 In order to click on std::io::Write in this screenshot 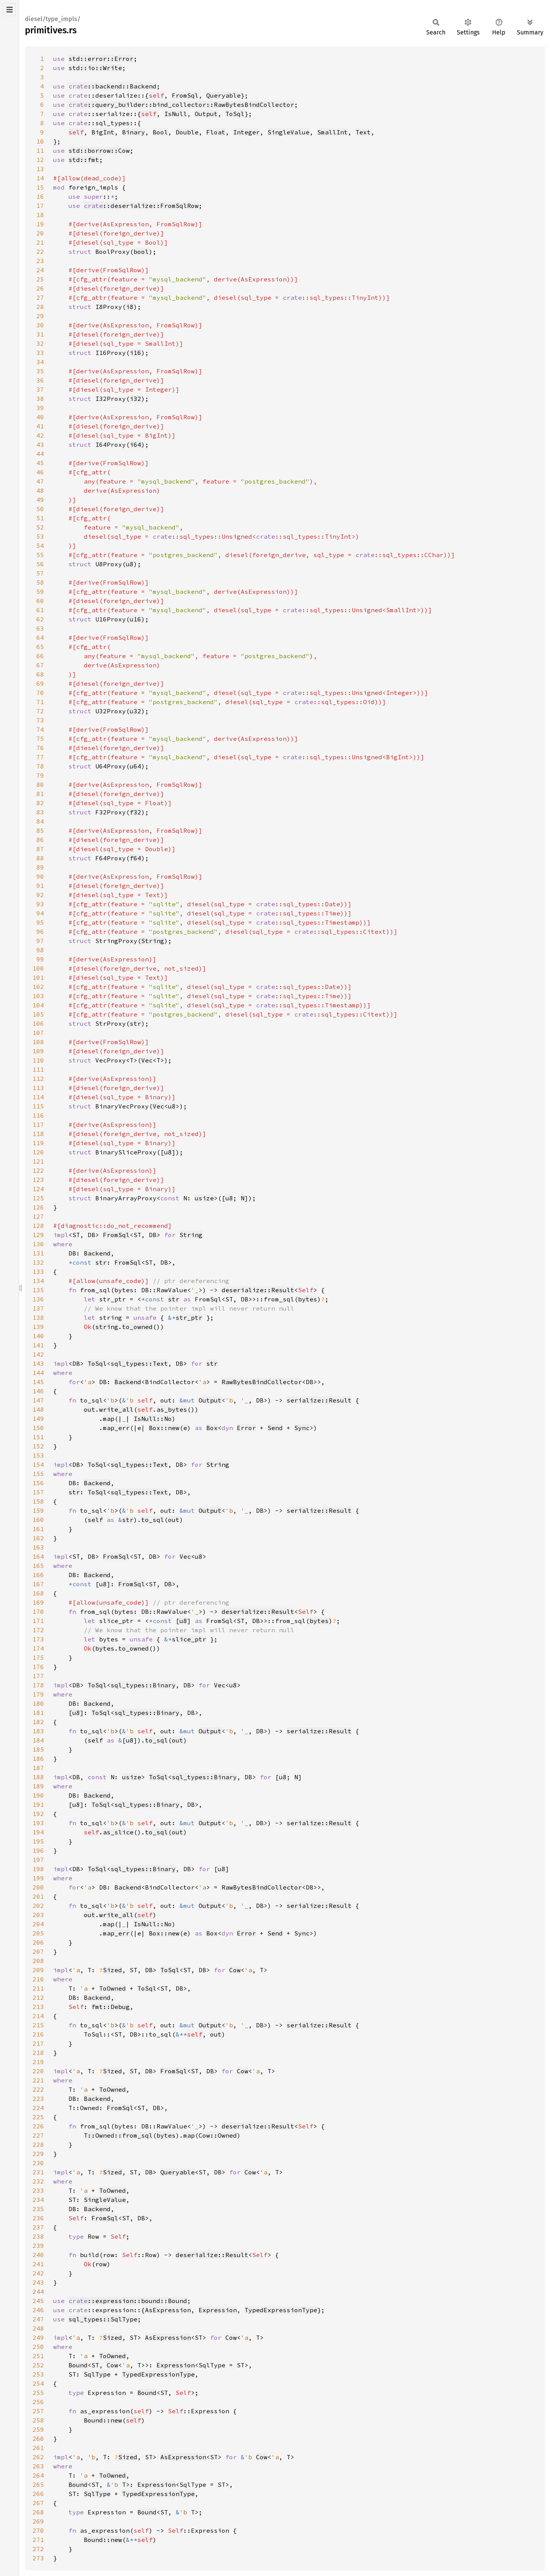, I will do `click(95, 68)`.